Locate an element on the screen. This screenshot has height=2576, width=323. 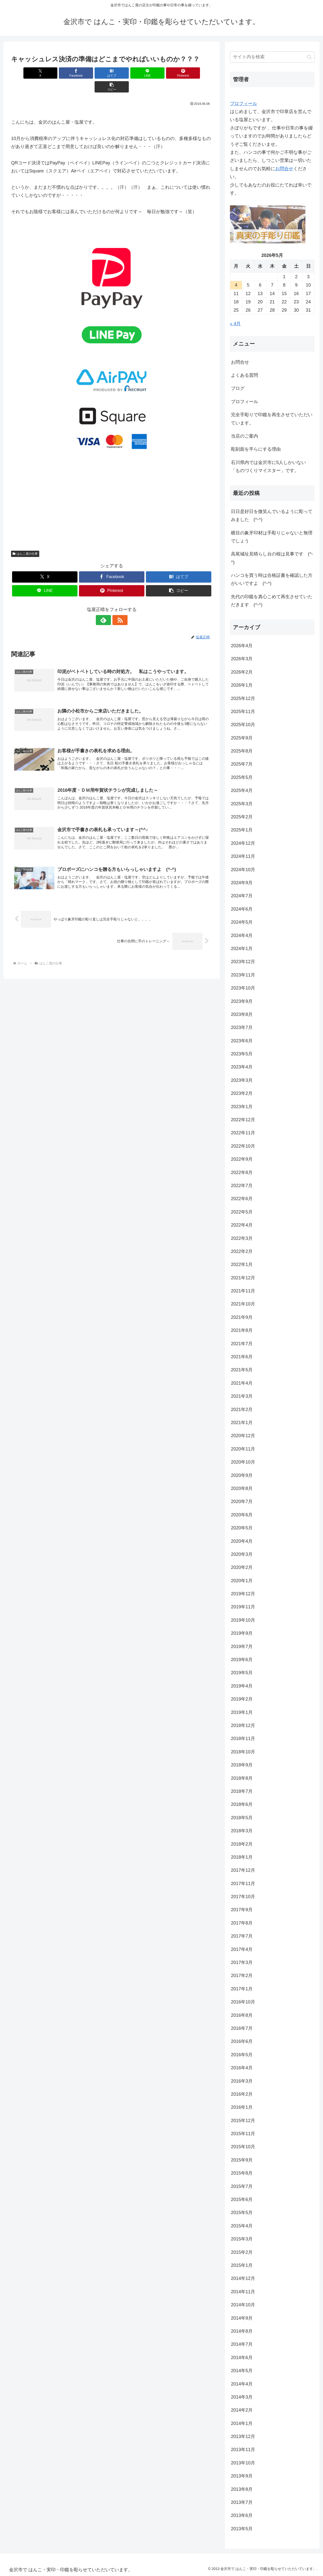
[Pinterestでシェア] is located at coordinates (162, 73).